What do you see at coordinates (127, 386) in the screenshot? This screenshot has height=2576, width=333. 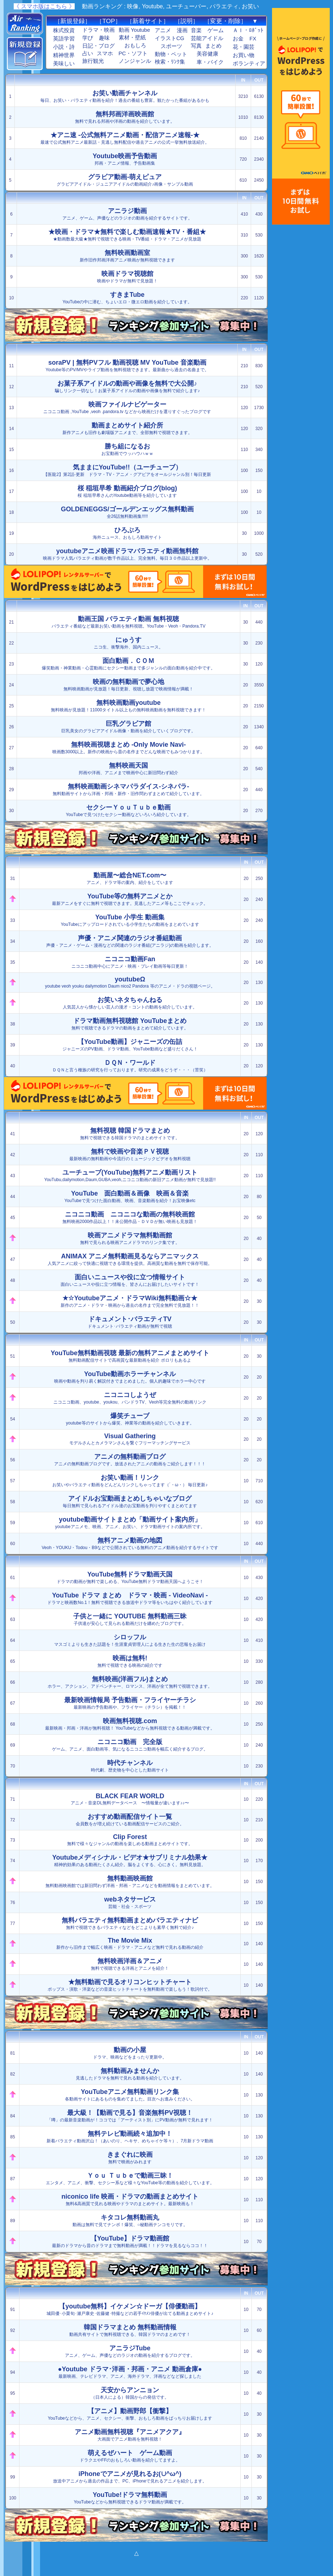 I see `騙しリンク一切なし！お菓子系アイドルの動画や画像を無料で紹介します♪` at bounding box center [127, 386].